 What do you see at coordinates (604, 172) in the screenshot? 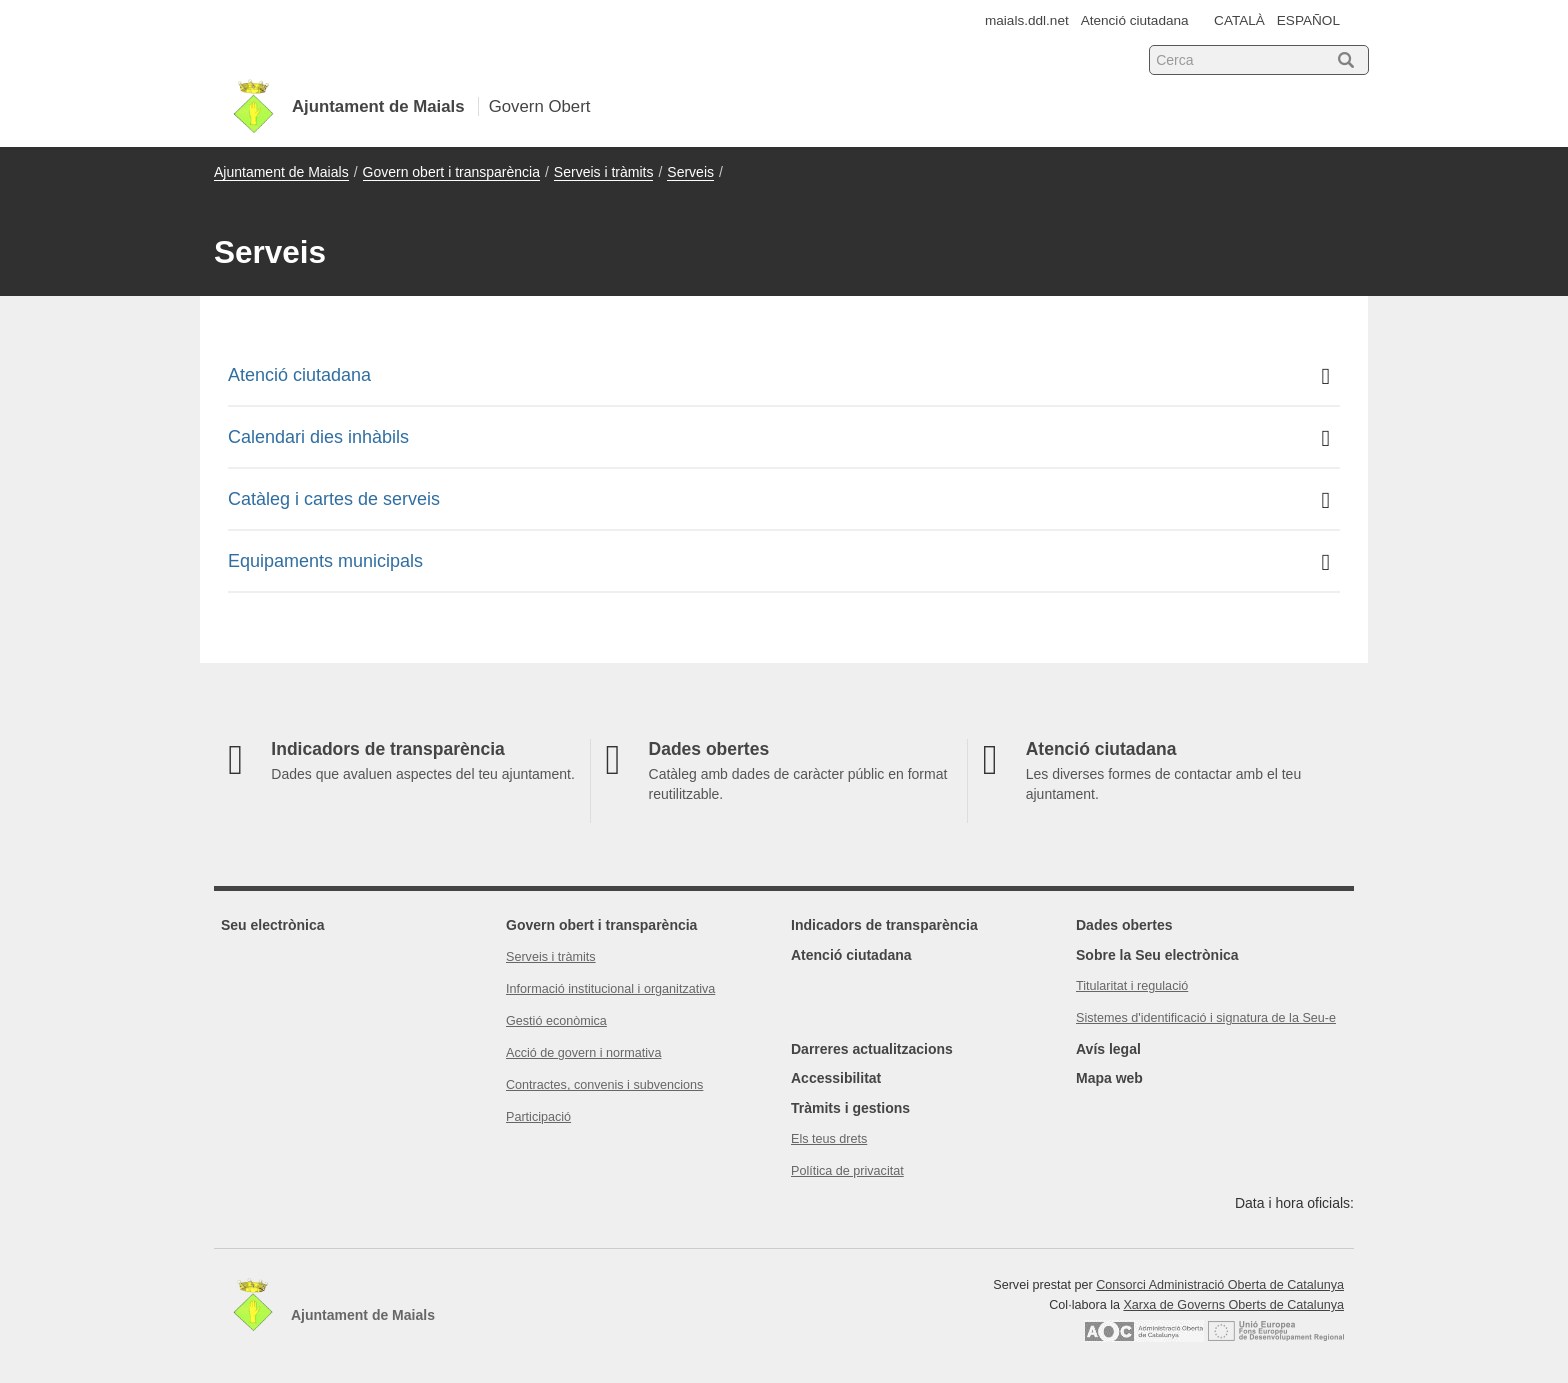
I see `Serveis i tràmits` at bounding box center [604, 172].